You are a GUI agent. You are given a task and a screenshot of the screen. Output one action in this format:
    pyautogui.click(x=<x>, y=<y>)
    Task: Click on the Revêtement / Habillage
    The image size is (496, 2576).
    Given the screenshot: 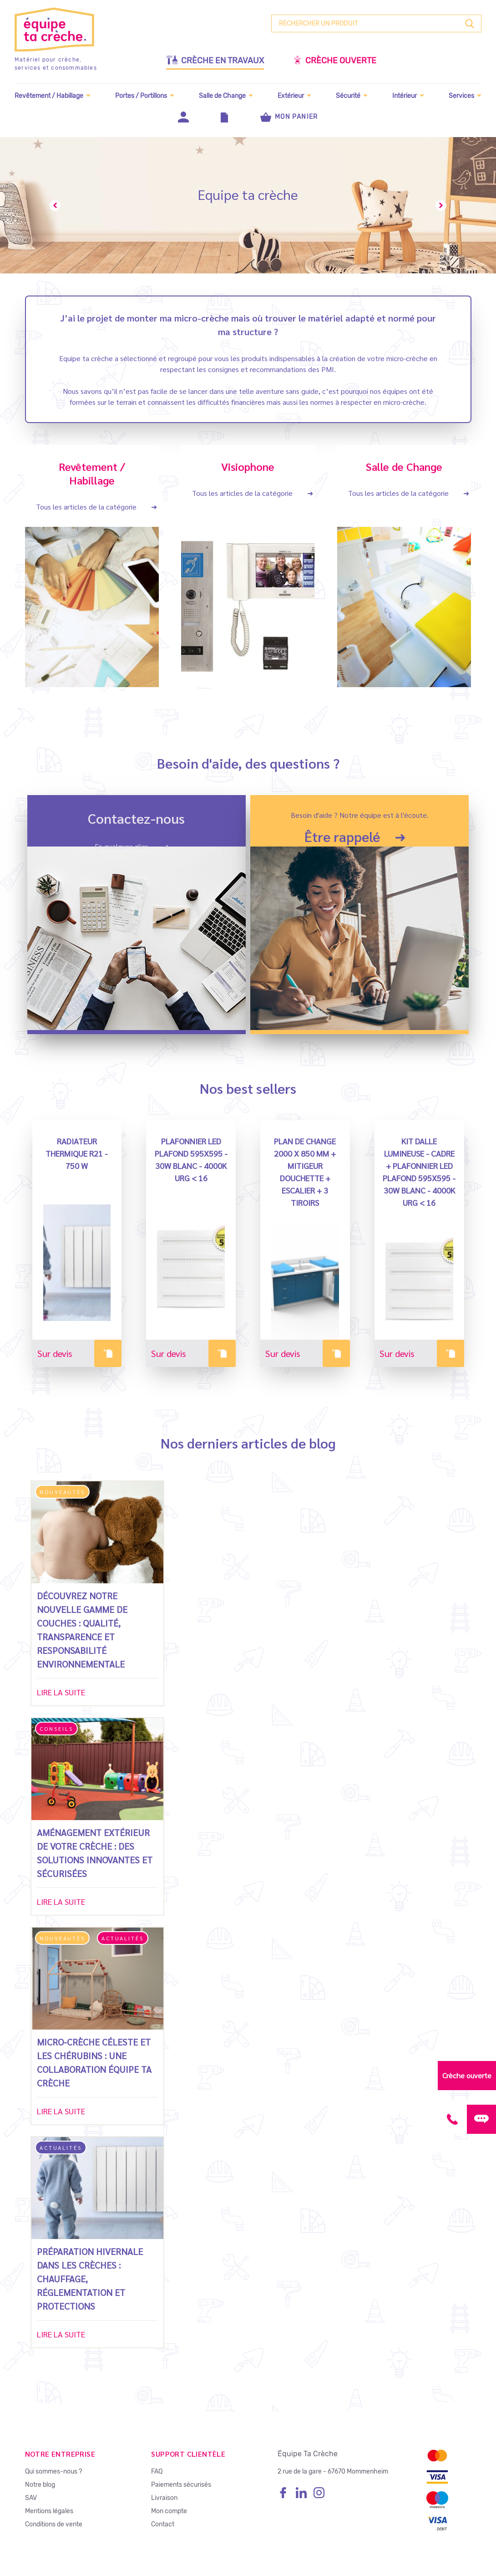 What is the action you would take?
    pyautogui.click(x=49, y=95)
    